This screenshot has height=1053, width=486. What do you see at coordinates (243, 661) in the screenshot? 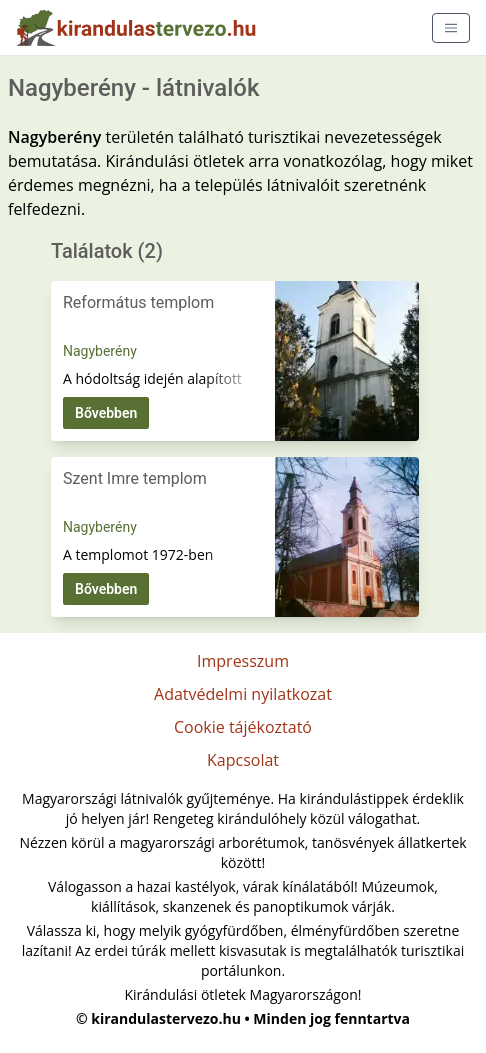
I see `Impresszum` at bounding box center [243, 661].